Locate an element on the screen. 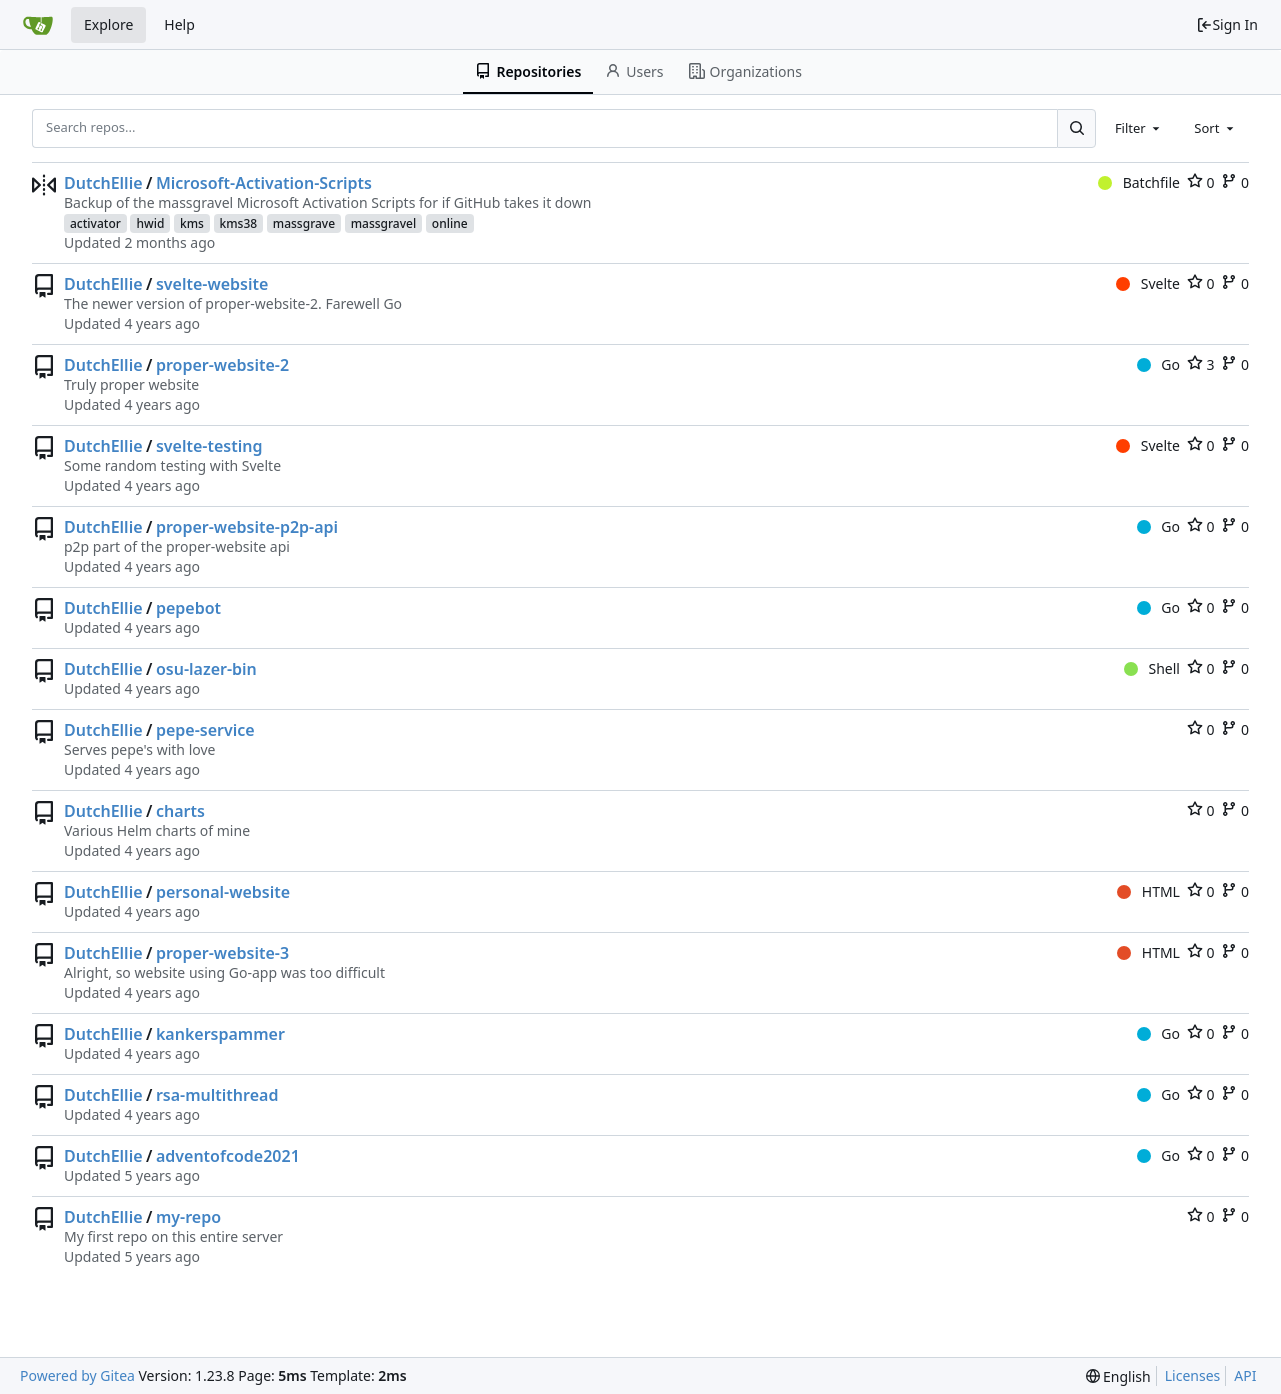  [Search...] is located at coordinates (1076, 128).